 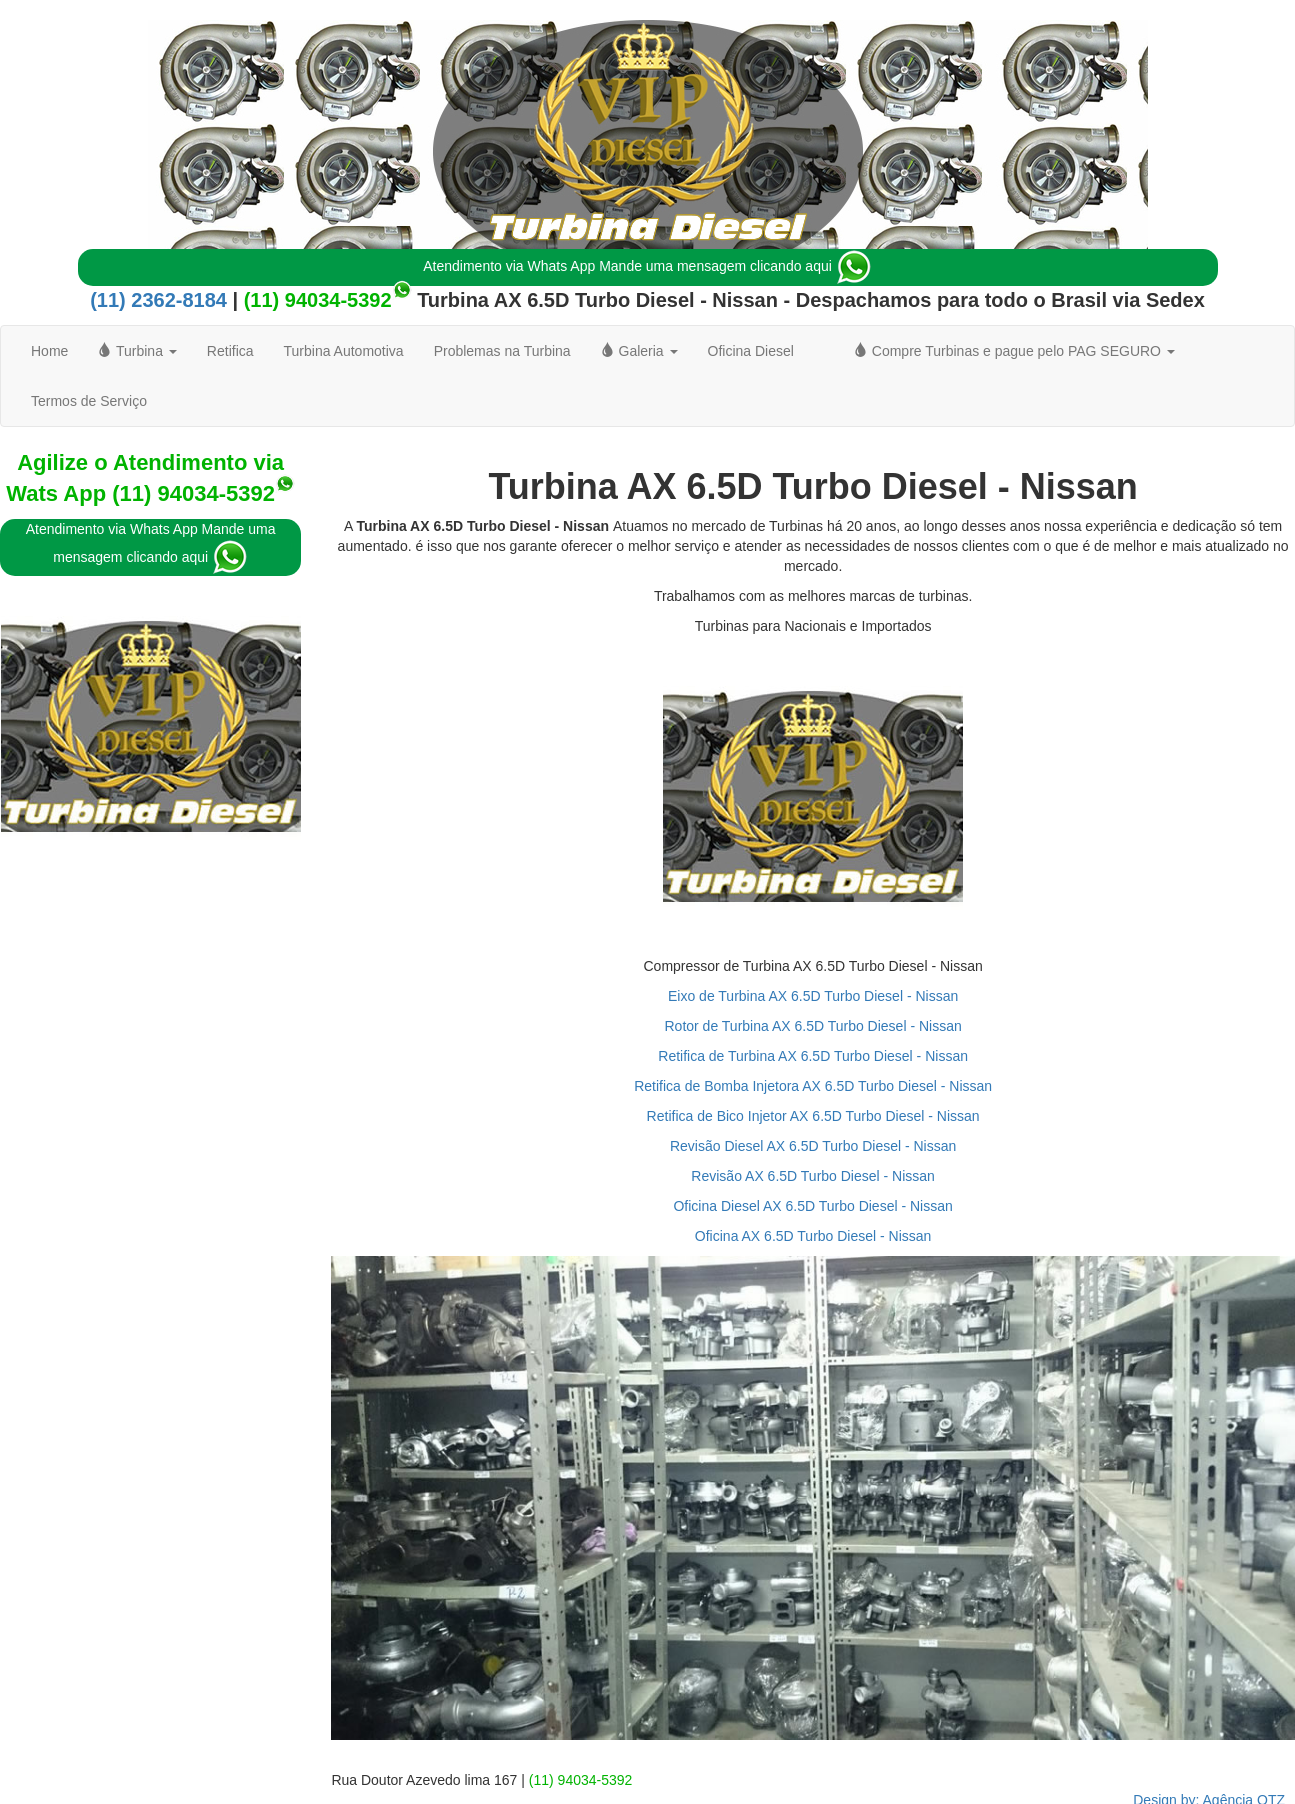 What do you see at coordinates (812, 1206) in the screenshot?
I see `Oficina Diesel AX 6.5D Turbo Diesel - Nissan` at bounding box center [812, 1206].